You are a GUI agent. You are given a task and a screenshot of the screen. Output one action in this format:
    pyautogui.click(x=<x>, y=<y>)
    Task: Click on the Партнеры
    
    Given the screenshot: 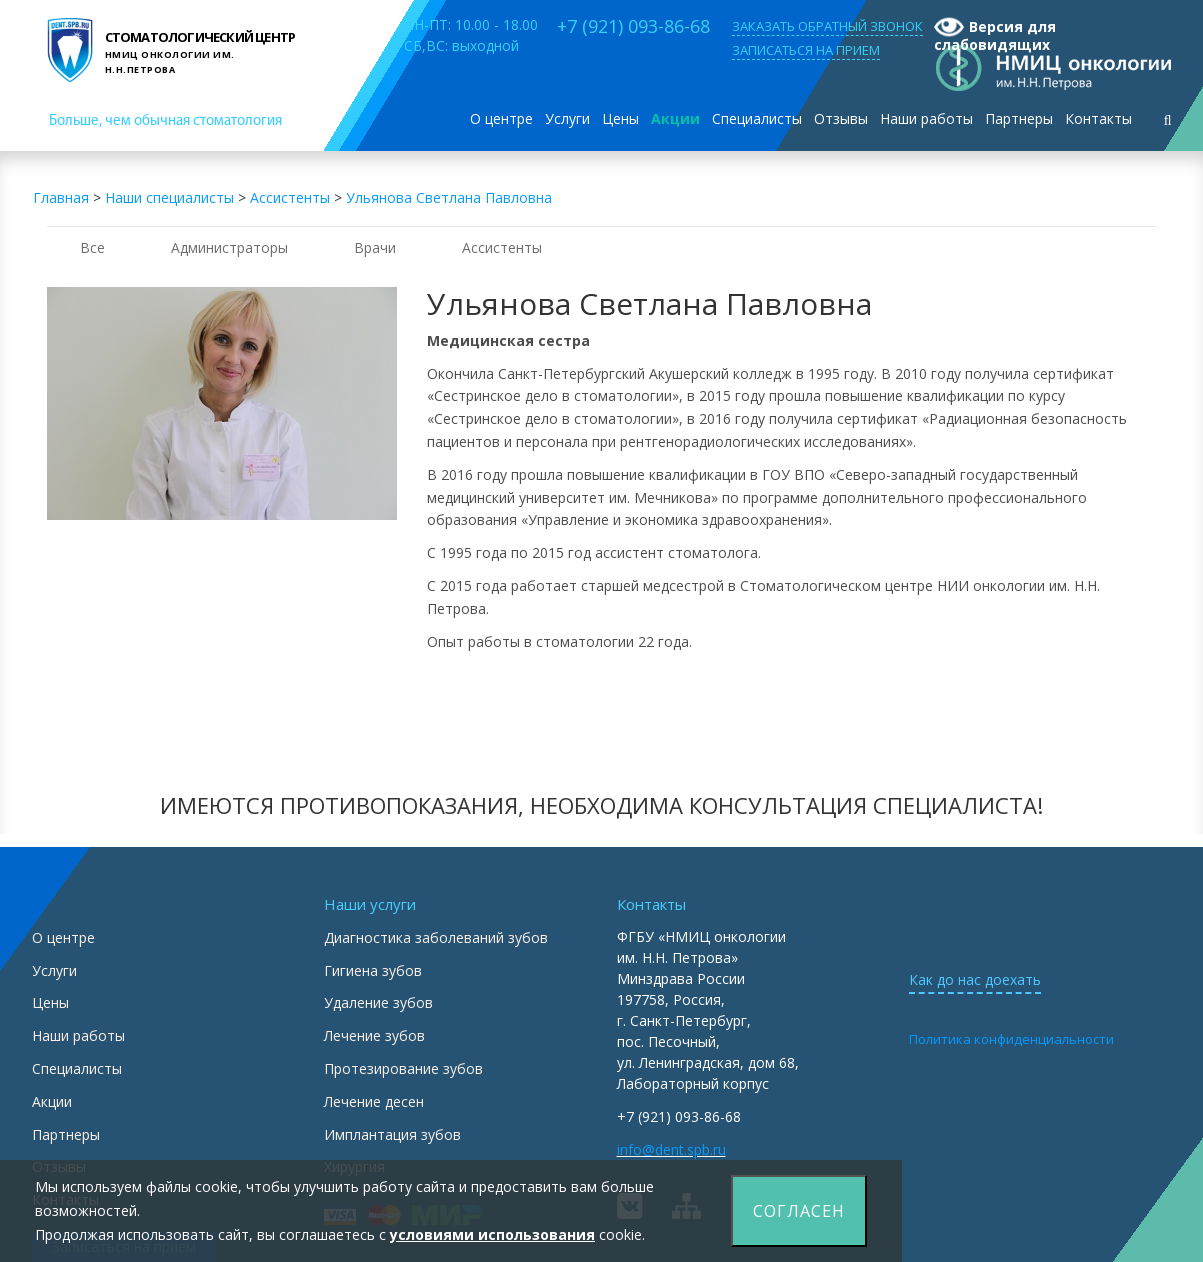 What is the action you would take?
    pyautogui.click(x=1019, y=118)
    